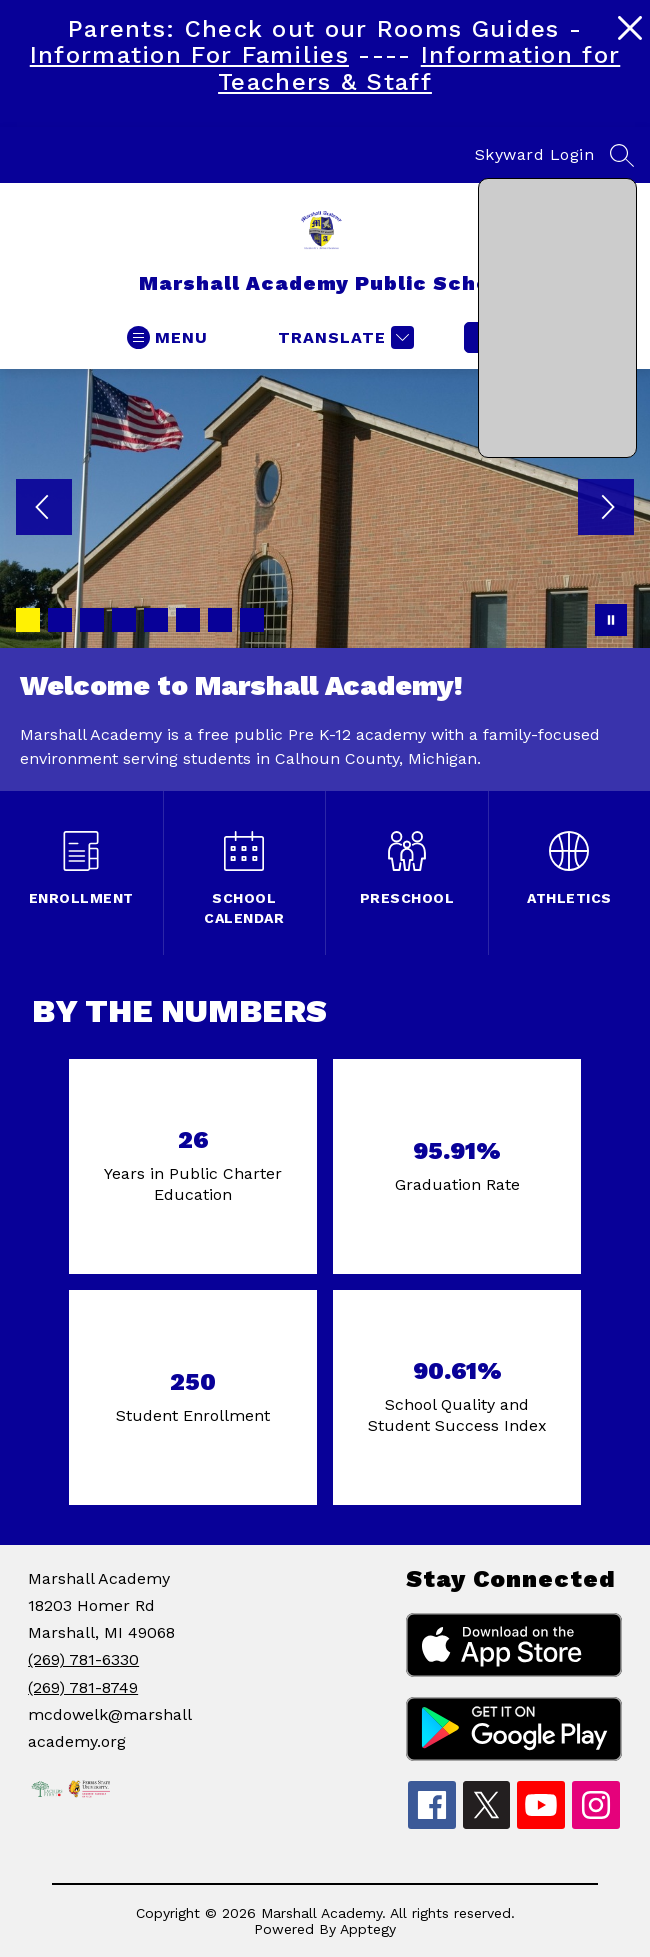 Image resolution: width=650 pixels, height=1957 pixels. What do you see at coordinates (368, 1929) in the screenshot?
I see `Apptegy` at bounding box center [368, 1929].